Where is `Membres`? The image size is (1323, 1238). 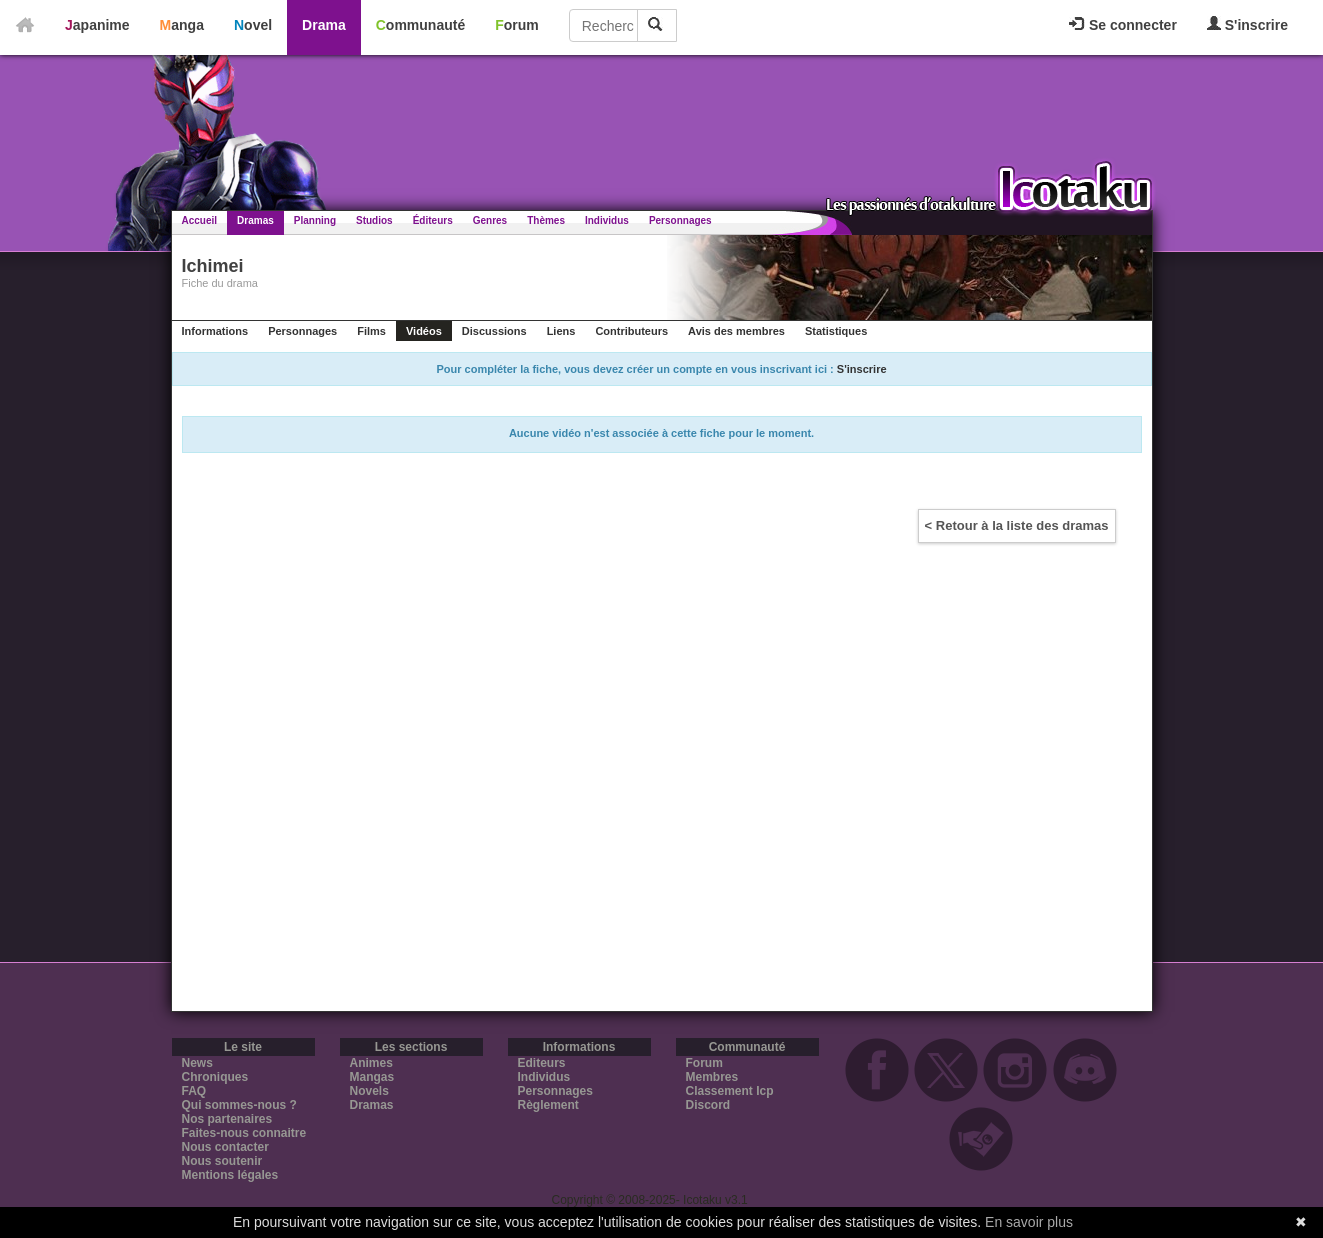
Membres is located at coordinates (712, 1077).